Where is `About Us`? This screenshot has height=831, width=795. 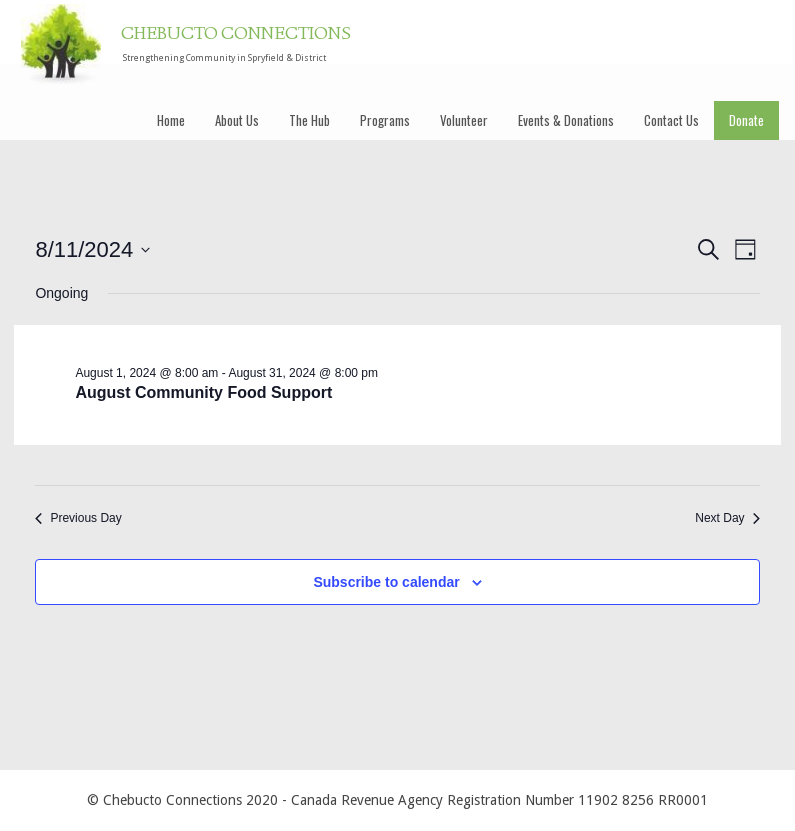
About Us is located at coordinates (237, 120).